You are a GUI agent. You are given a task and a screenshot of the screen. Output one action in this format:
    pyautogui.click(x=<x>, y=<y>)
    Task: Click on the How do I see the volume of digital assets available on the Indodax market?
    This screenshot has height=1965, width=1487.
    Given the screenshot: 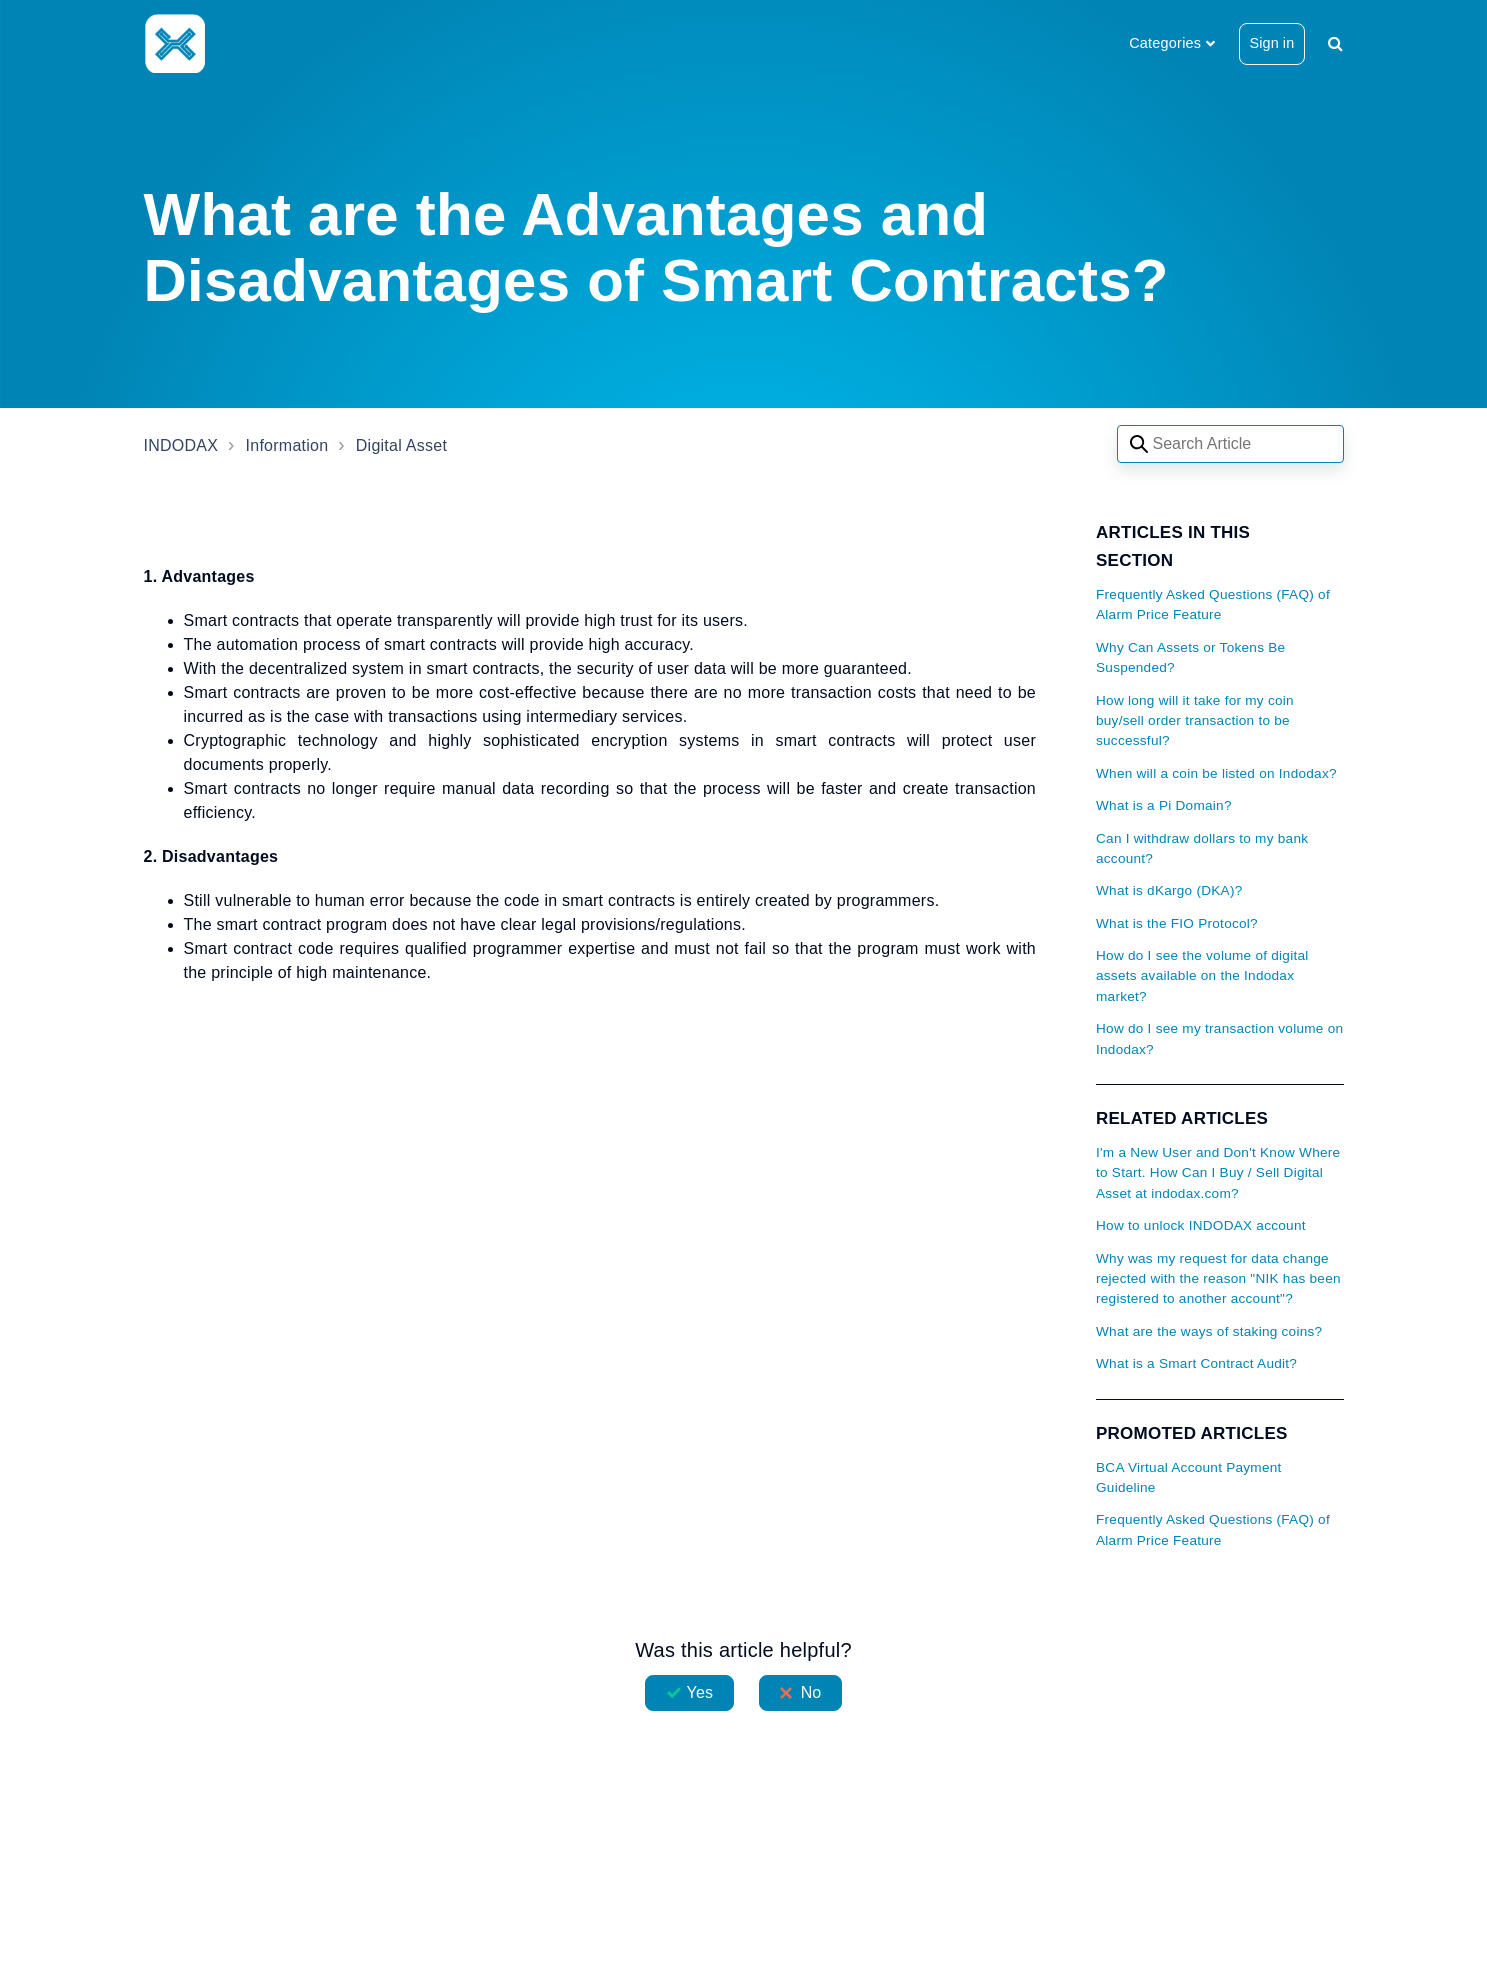 What is the action you would take?
    pyautogui.click(x=1202, y=976)
    